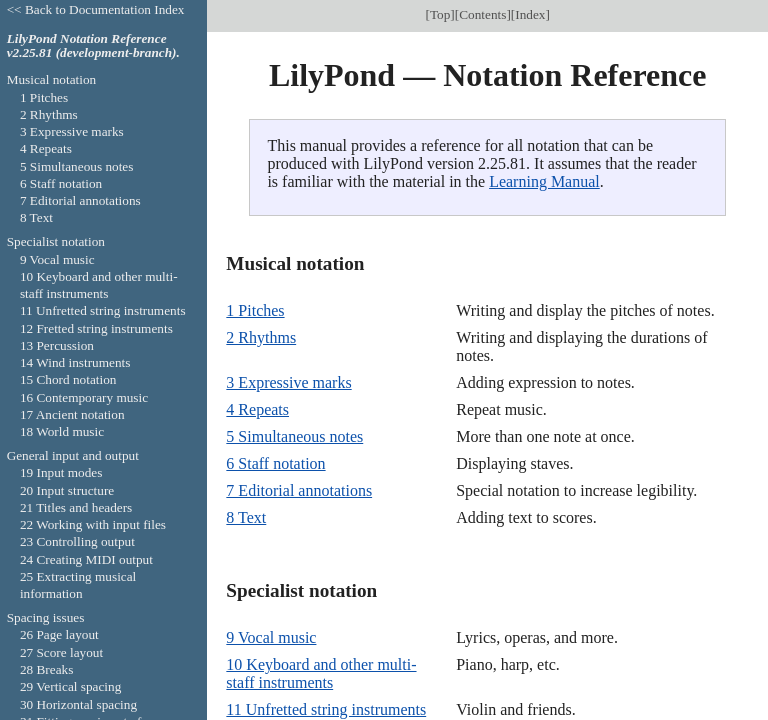 This screenshot has width=768, height=720. What do you see at coordinates (321, 673) in the screenshot?
I see `10 Keyboard and other multi-staff instruments` at bounding box center [321, 673].